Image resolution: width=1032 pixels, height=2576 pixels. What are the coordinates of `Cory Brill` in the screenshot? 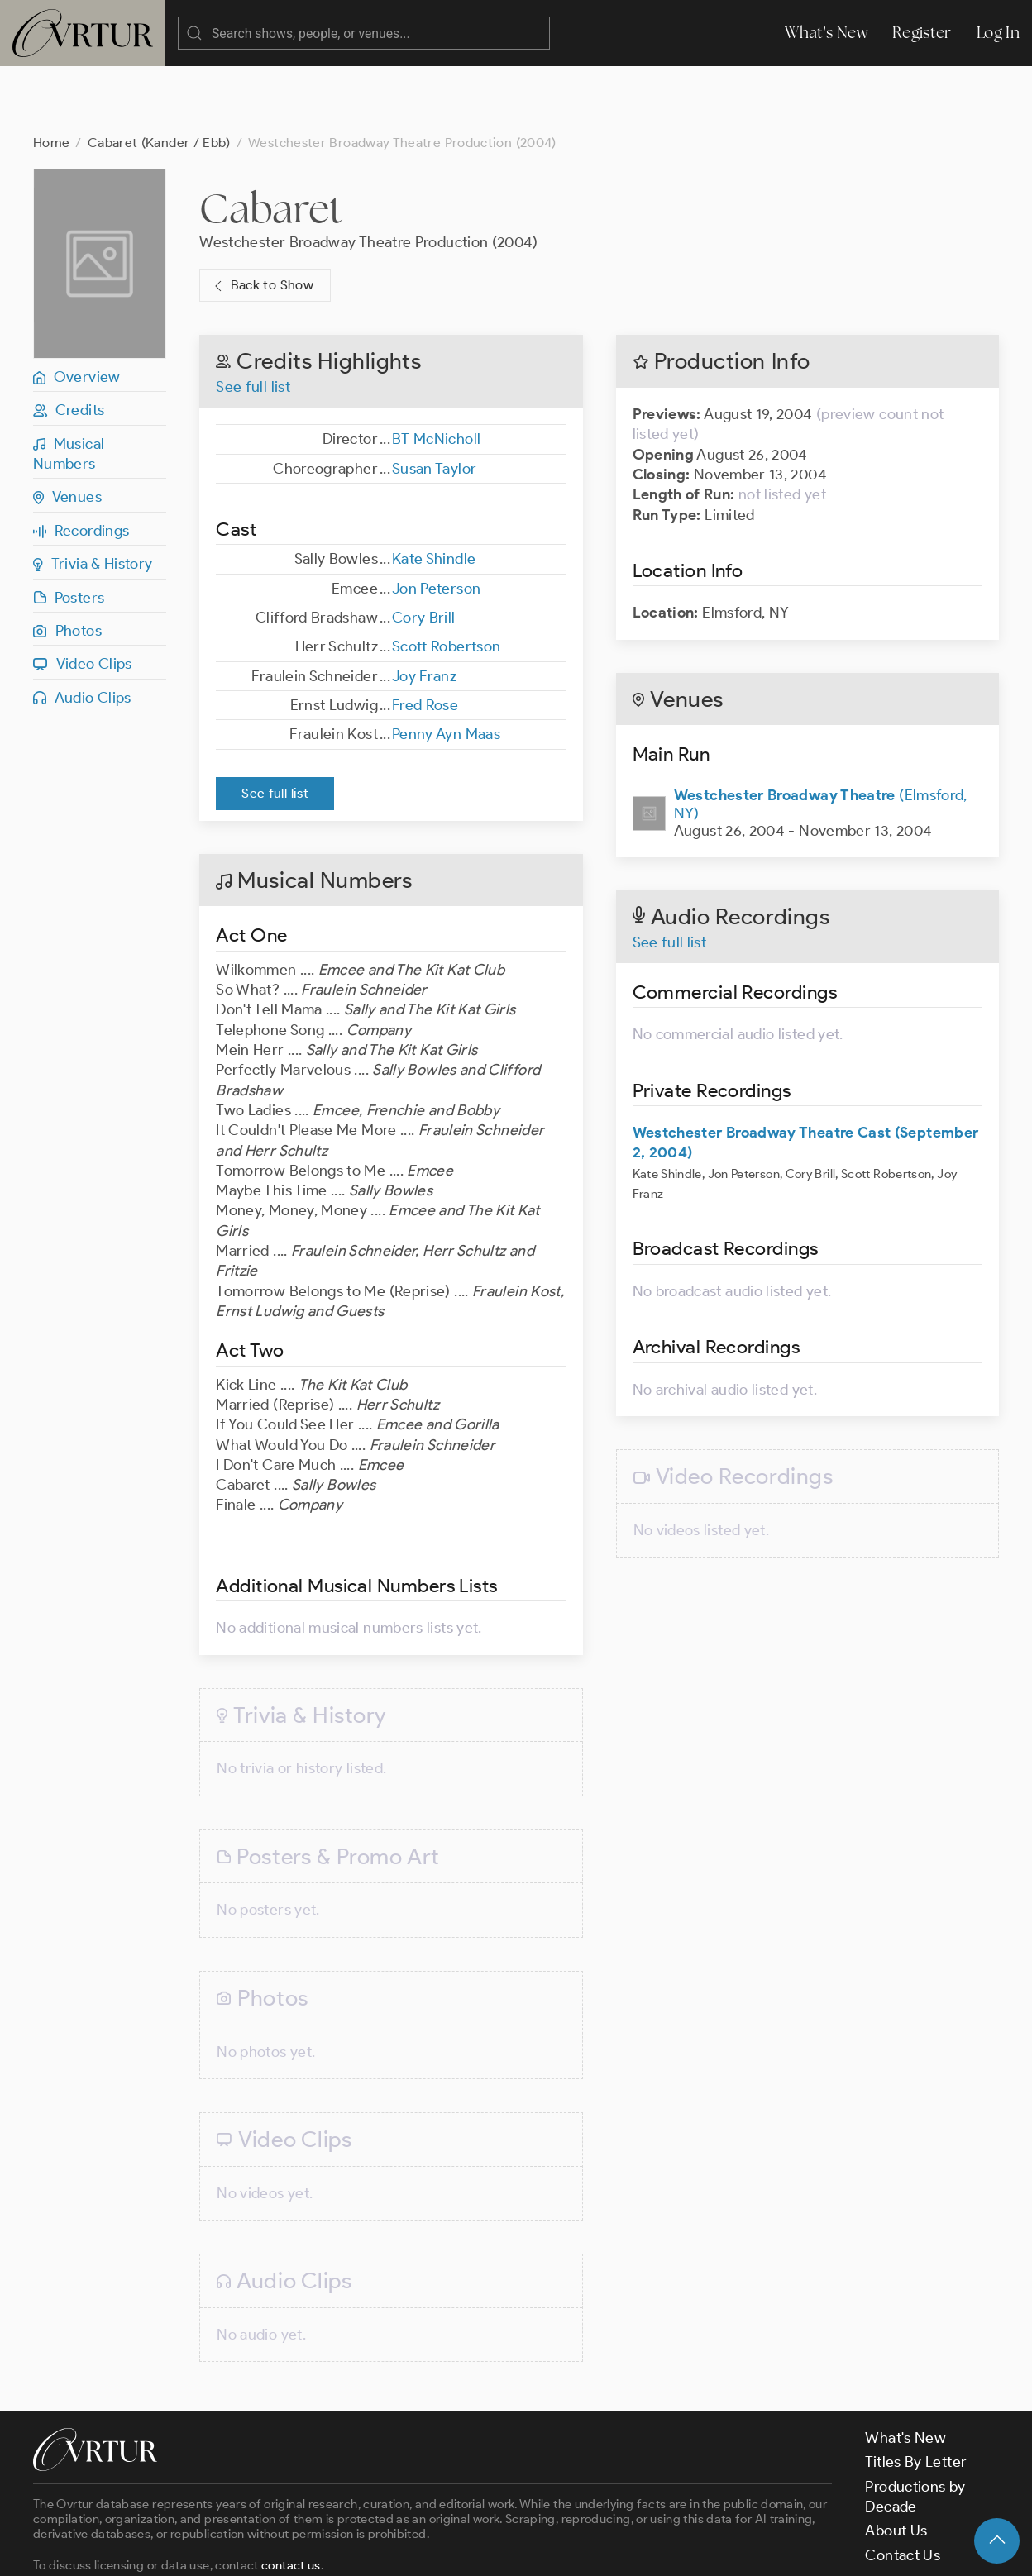 It's located at (424, 551).